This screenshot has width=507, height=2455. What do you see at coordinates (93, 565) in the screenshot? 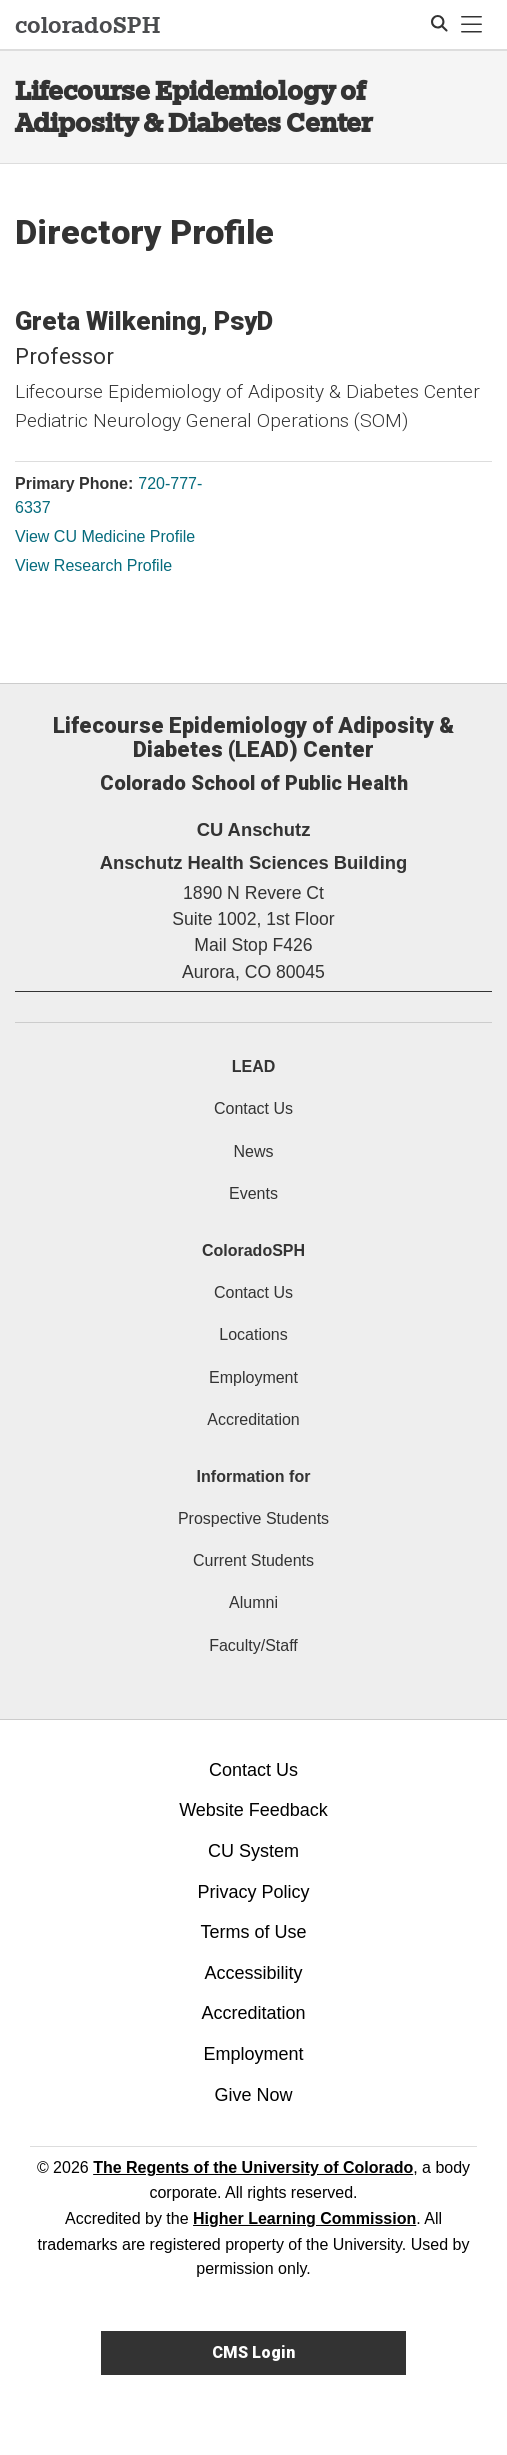
I see `View Research Profile [View Research Profile, Greta Wilkening]` at bounding box center [93, 565].